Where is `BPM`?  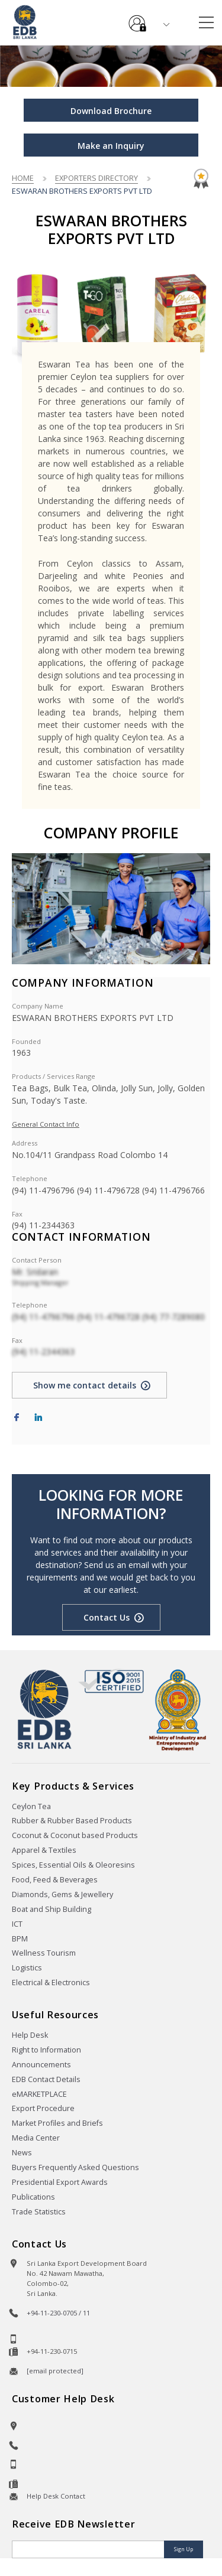 BPM is located at coordinates (20, 1939).